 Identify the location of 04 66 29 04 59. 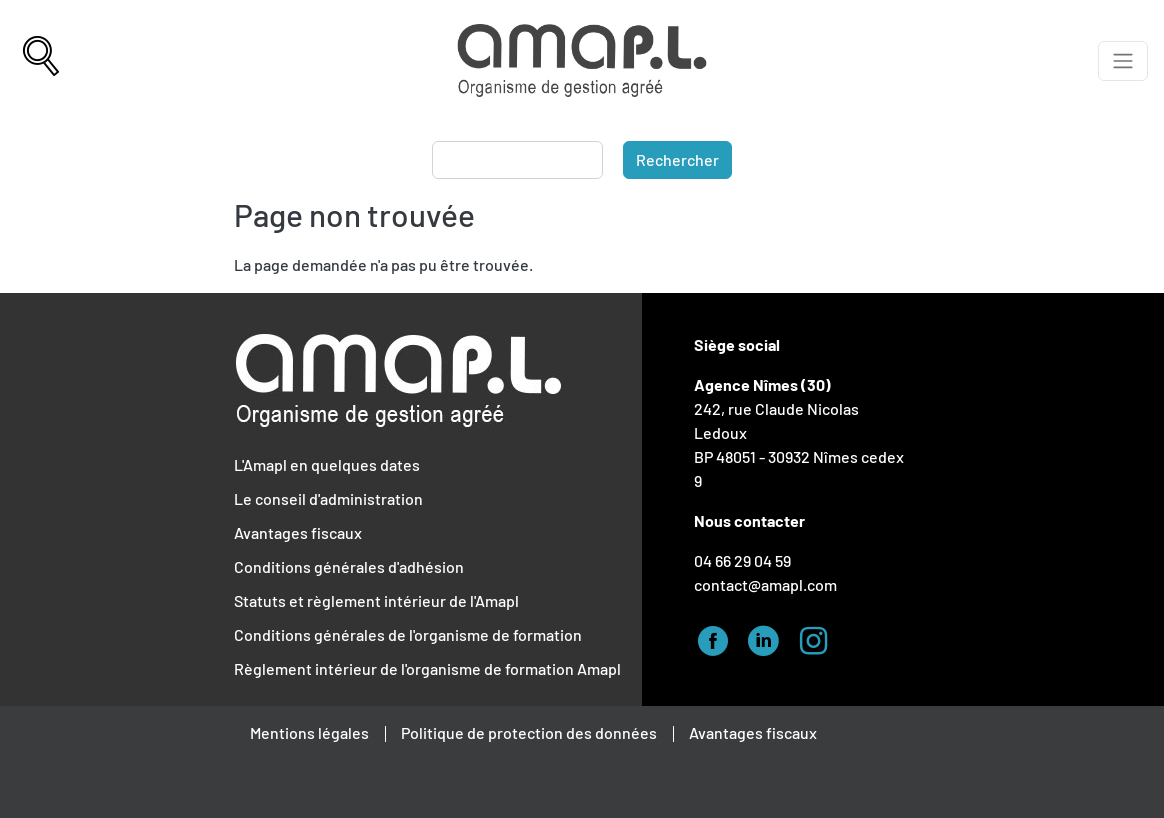
(742, 560).